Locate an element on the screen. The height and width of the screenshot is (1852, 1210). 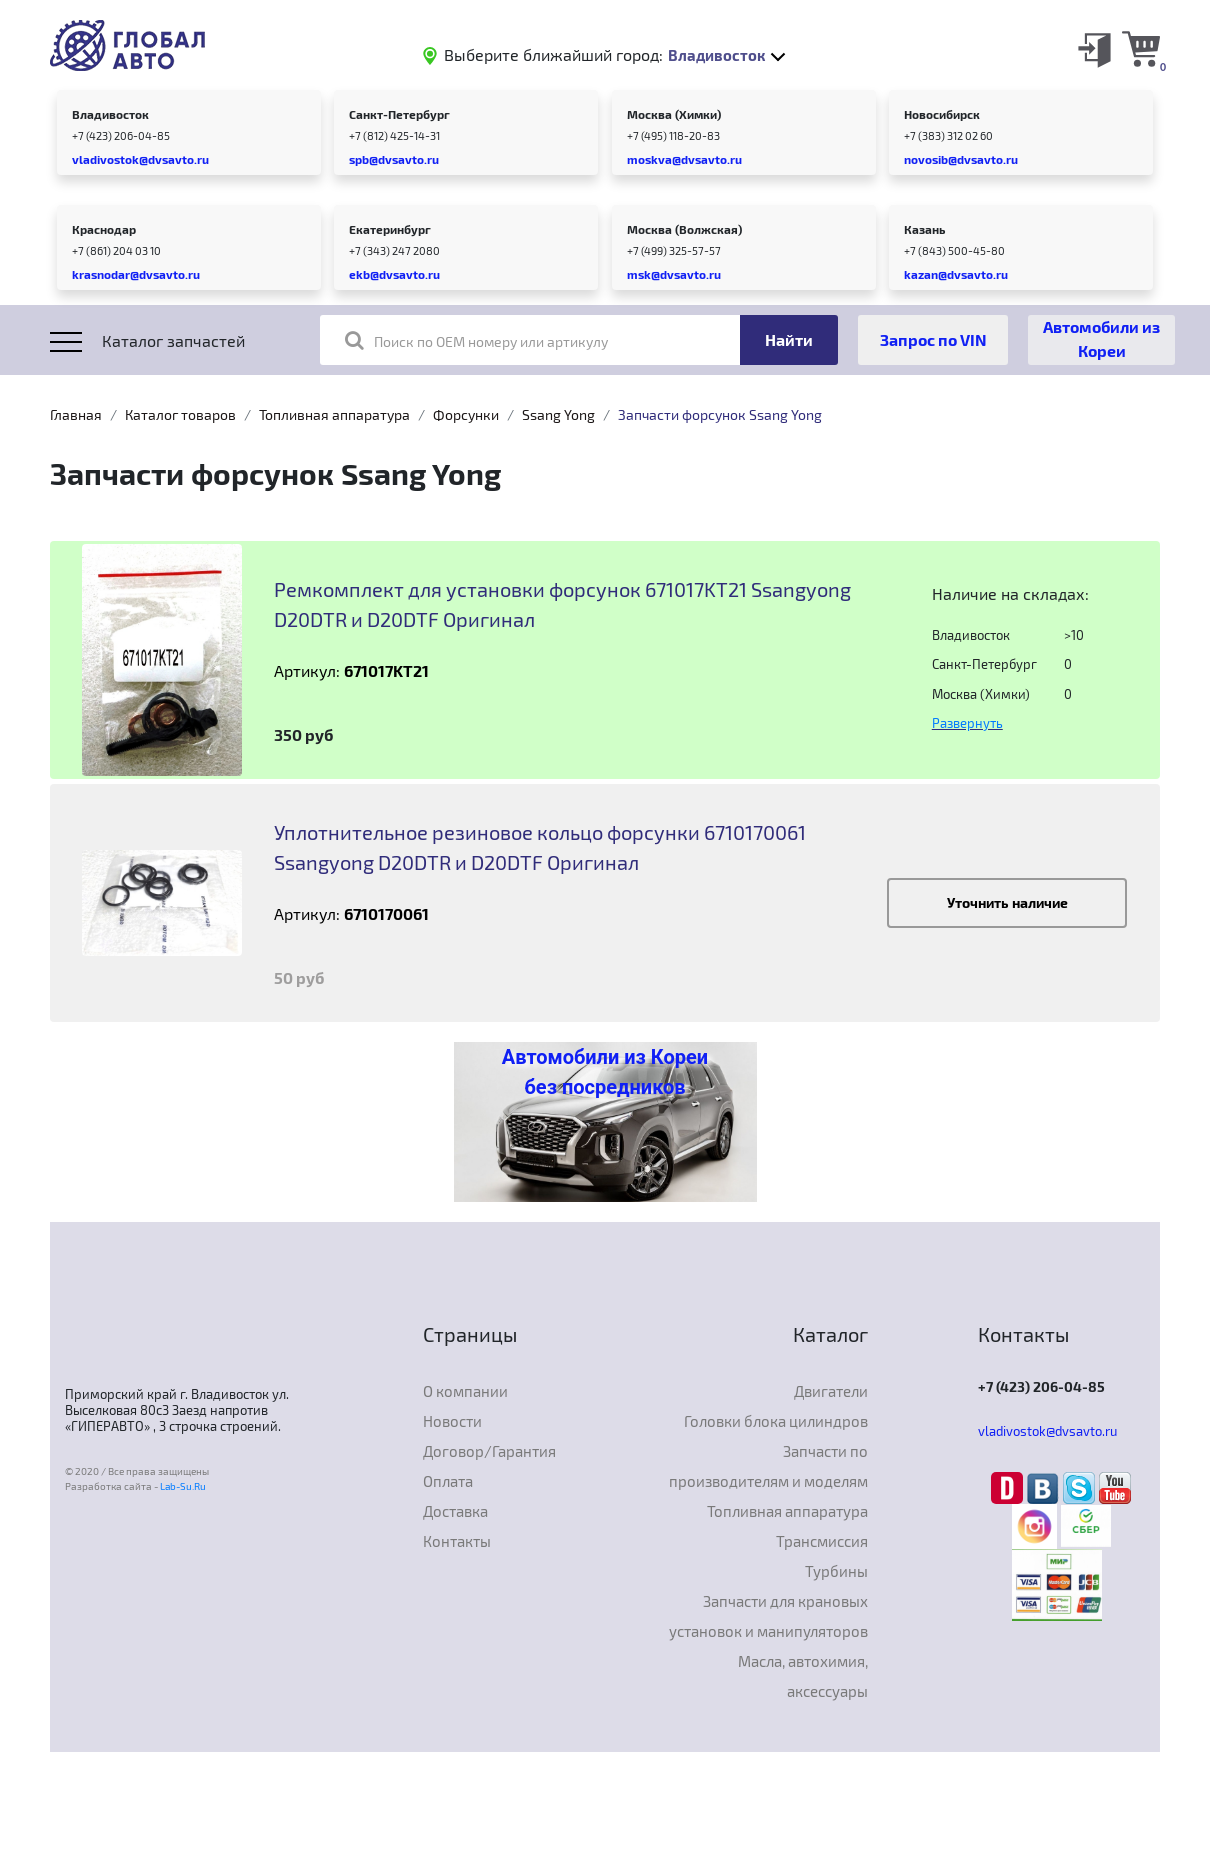
Трансмиссия is located at coordinates (822, 1541).